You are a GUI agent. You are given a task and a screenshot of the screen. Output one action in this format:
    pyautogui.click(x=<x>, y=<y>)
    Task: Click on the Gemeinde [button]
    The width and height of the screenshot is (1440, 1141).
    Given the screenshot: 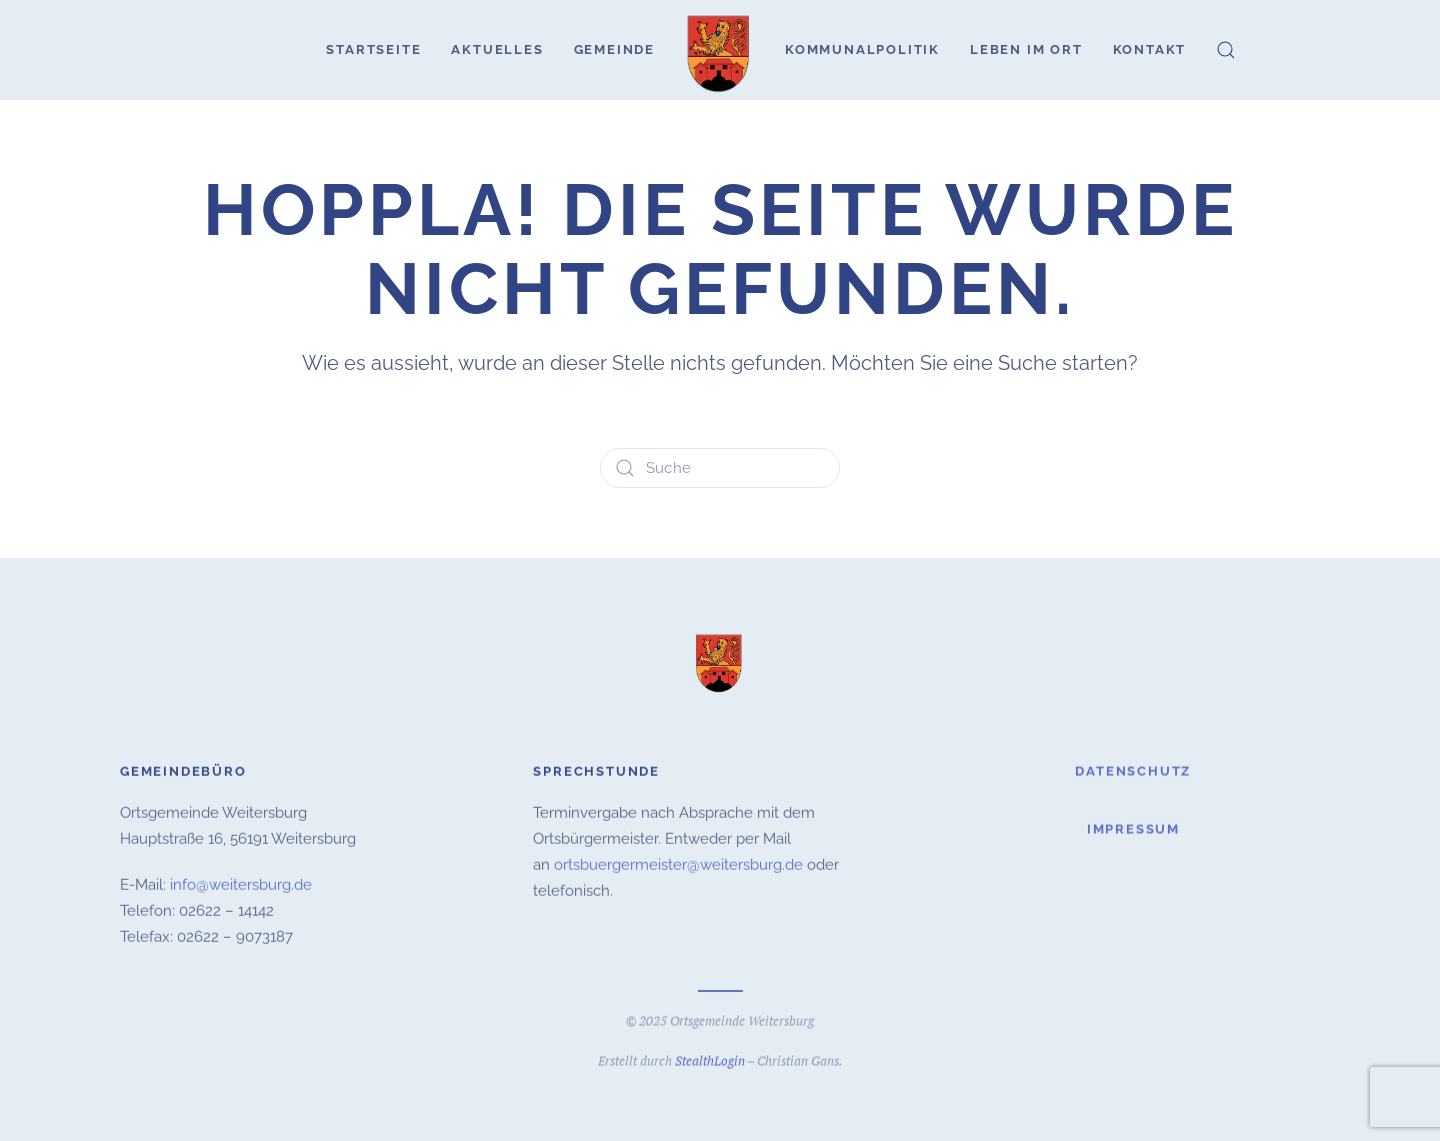 What is the action you would take?
    pyautogui.click(x=614, y=49)
    